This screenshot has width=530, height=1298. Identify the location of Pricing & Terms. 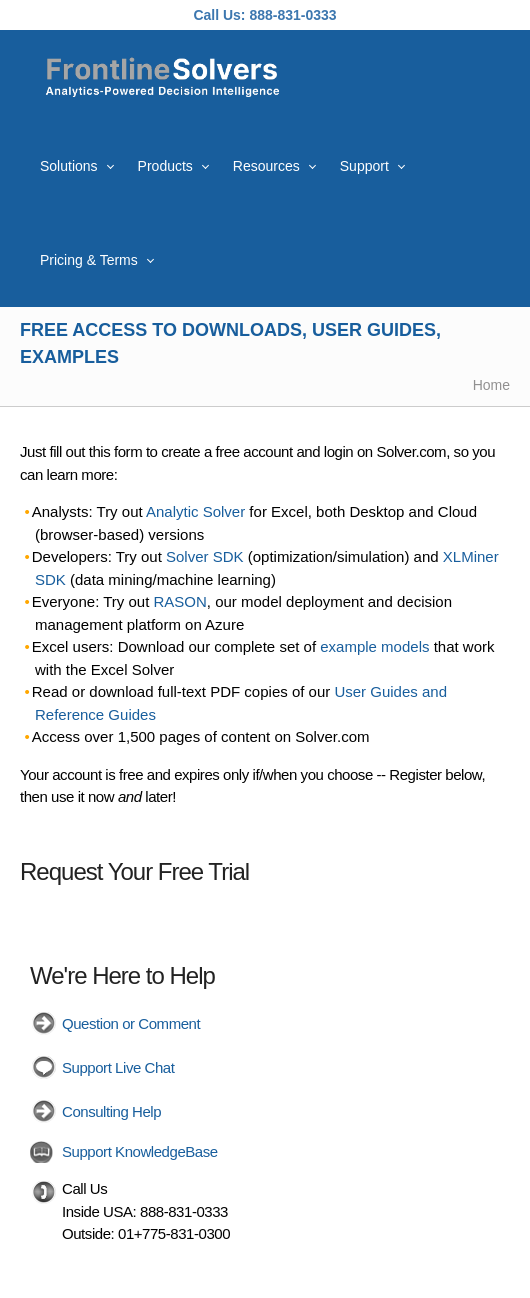
(89, 260).